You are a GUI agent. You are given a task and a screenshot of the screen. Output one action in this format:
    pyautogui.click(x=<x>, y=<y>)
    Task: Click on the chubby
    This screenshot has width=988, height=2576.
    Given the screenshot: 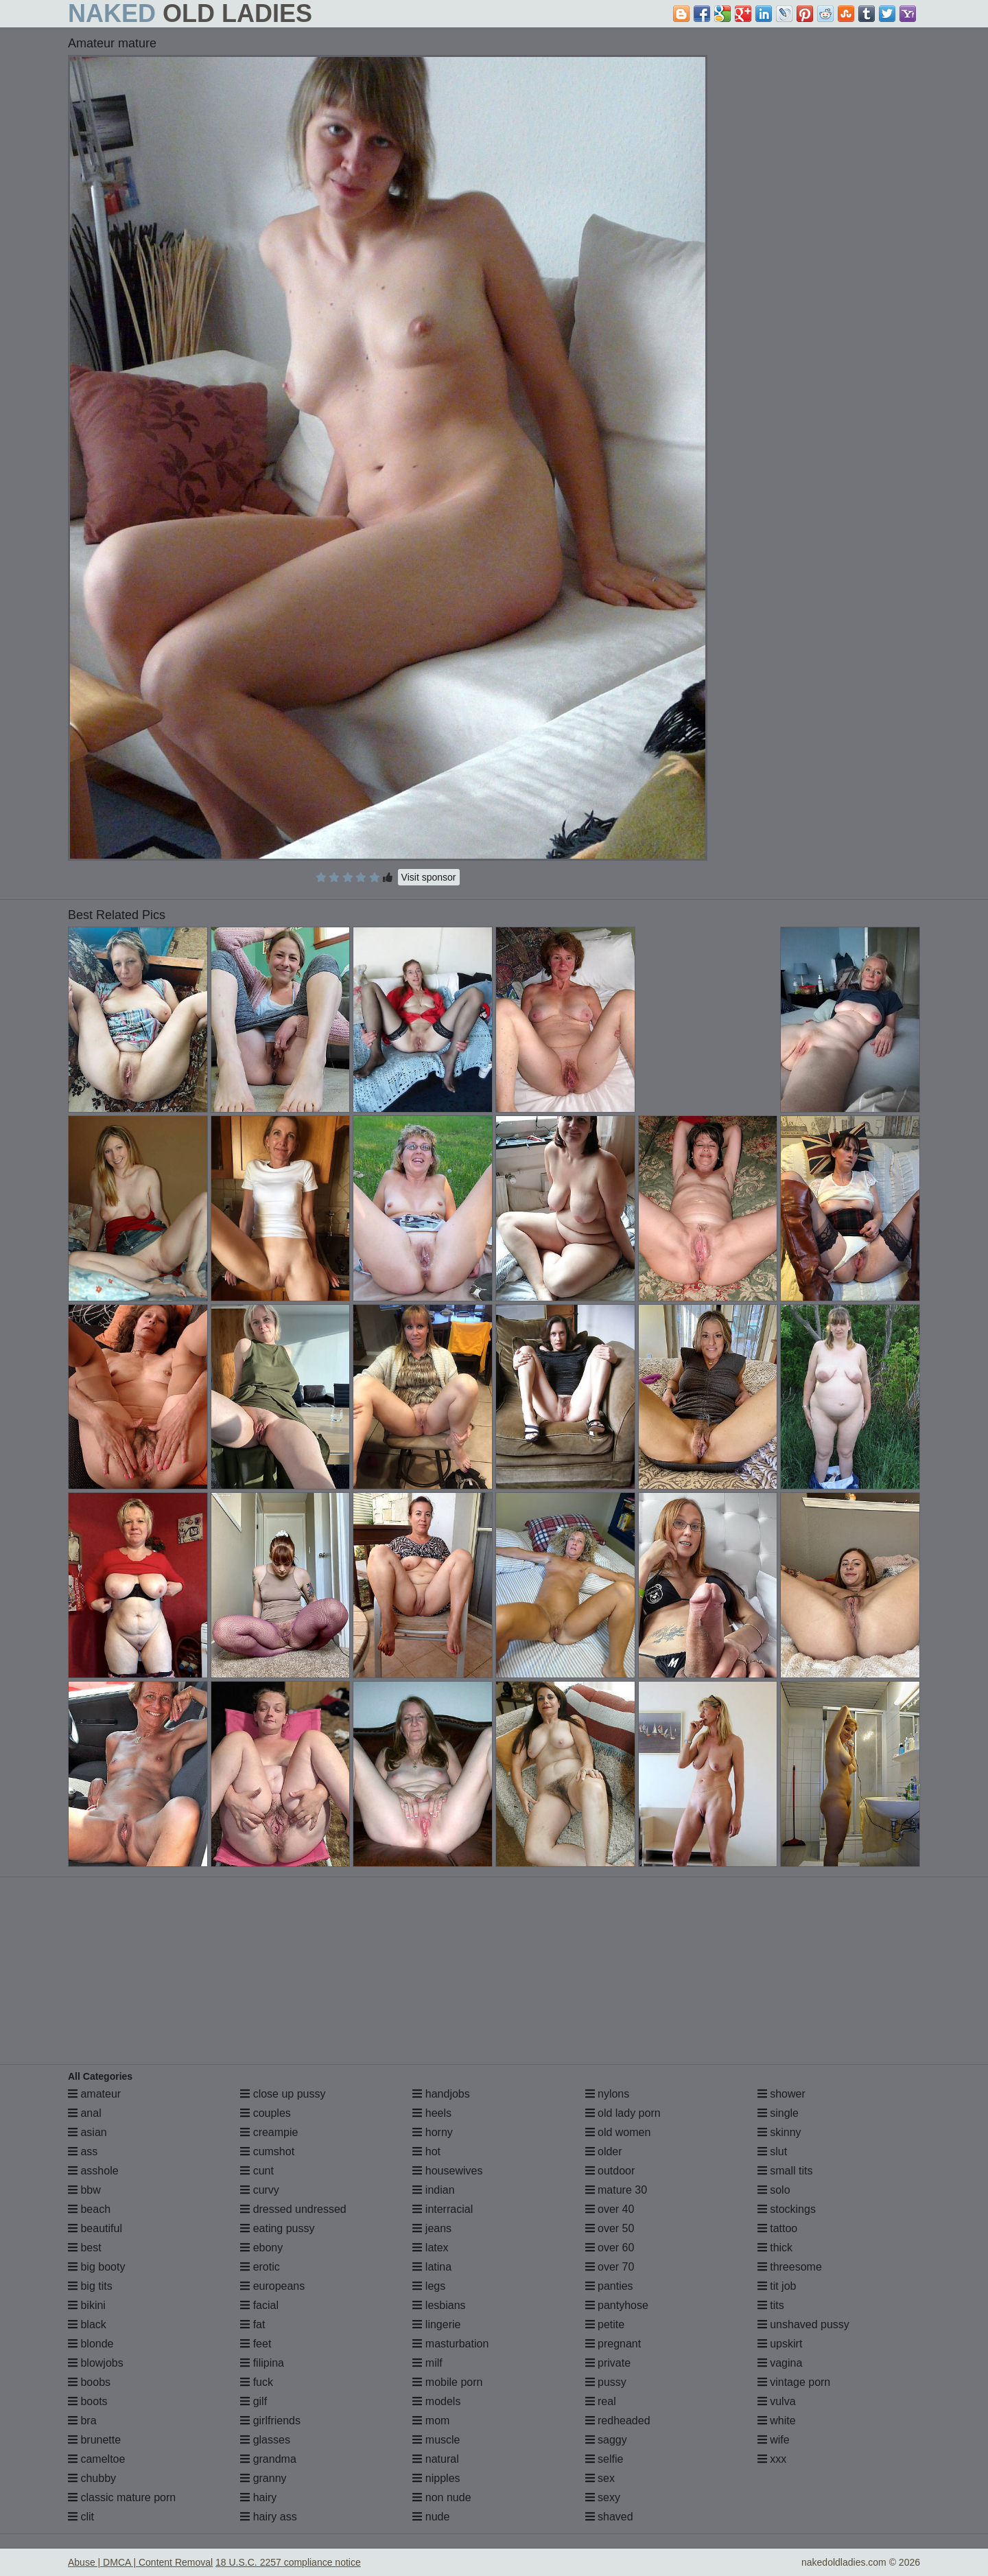 What is the action you would take?
    pyautogui.click(x=92, y=2478)
    